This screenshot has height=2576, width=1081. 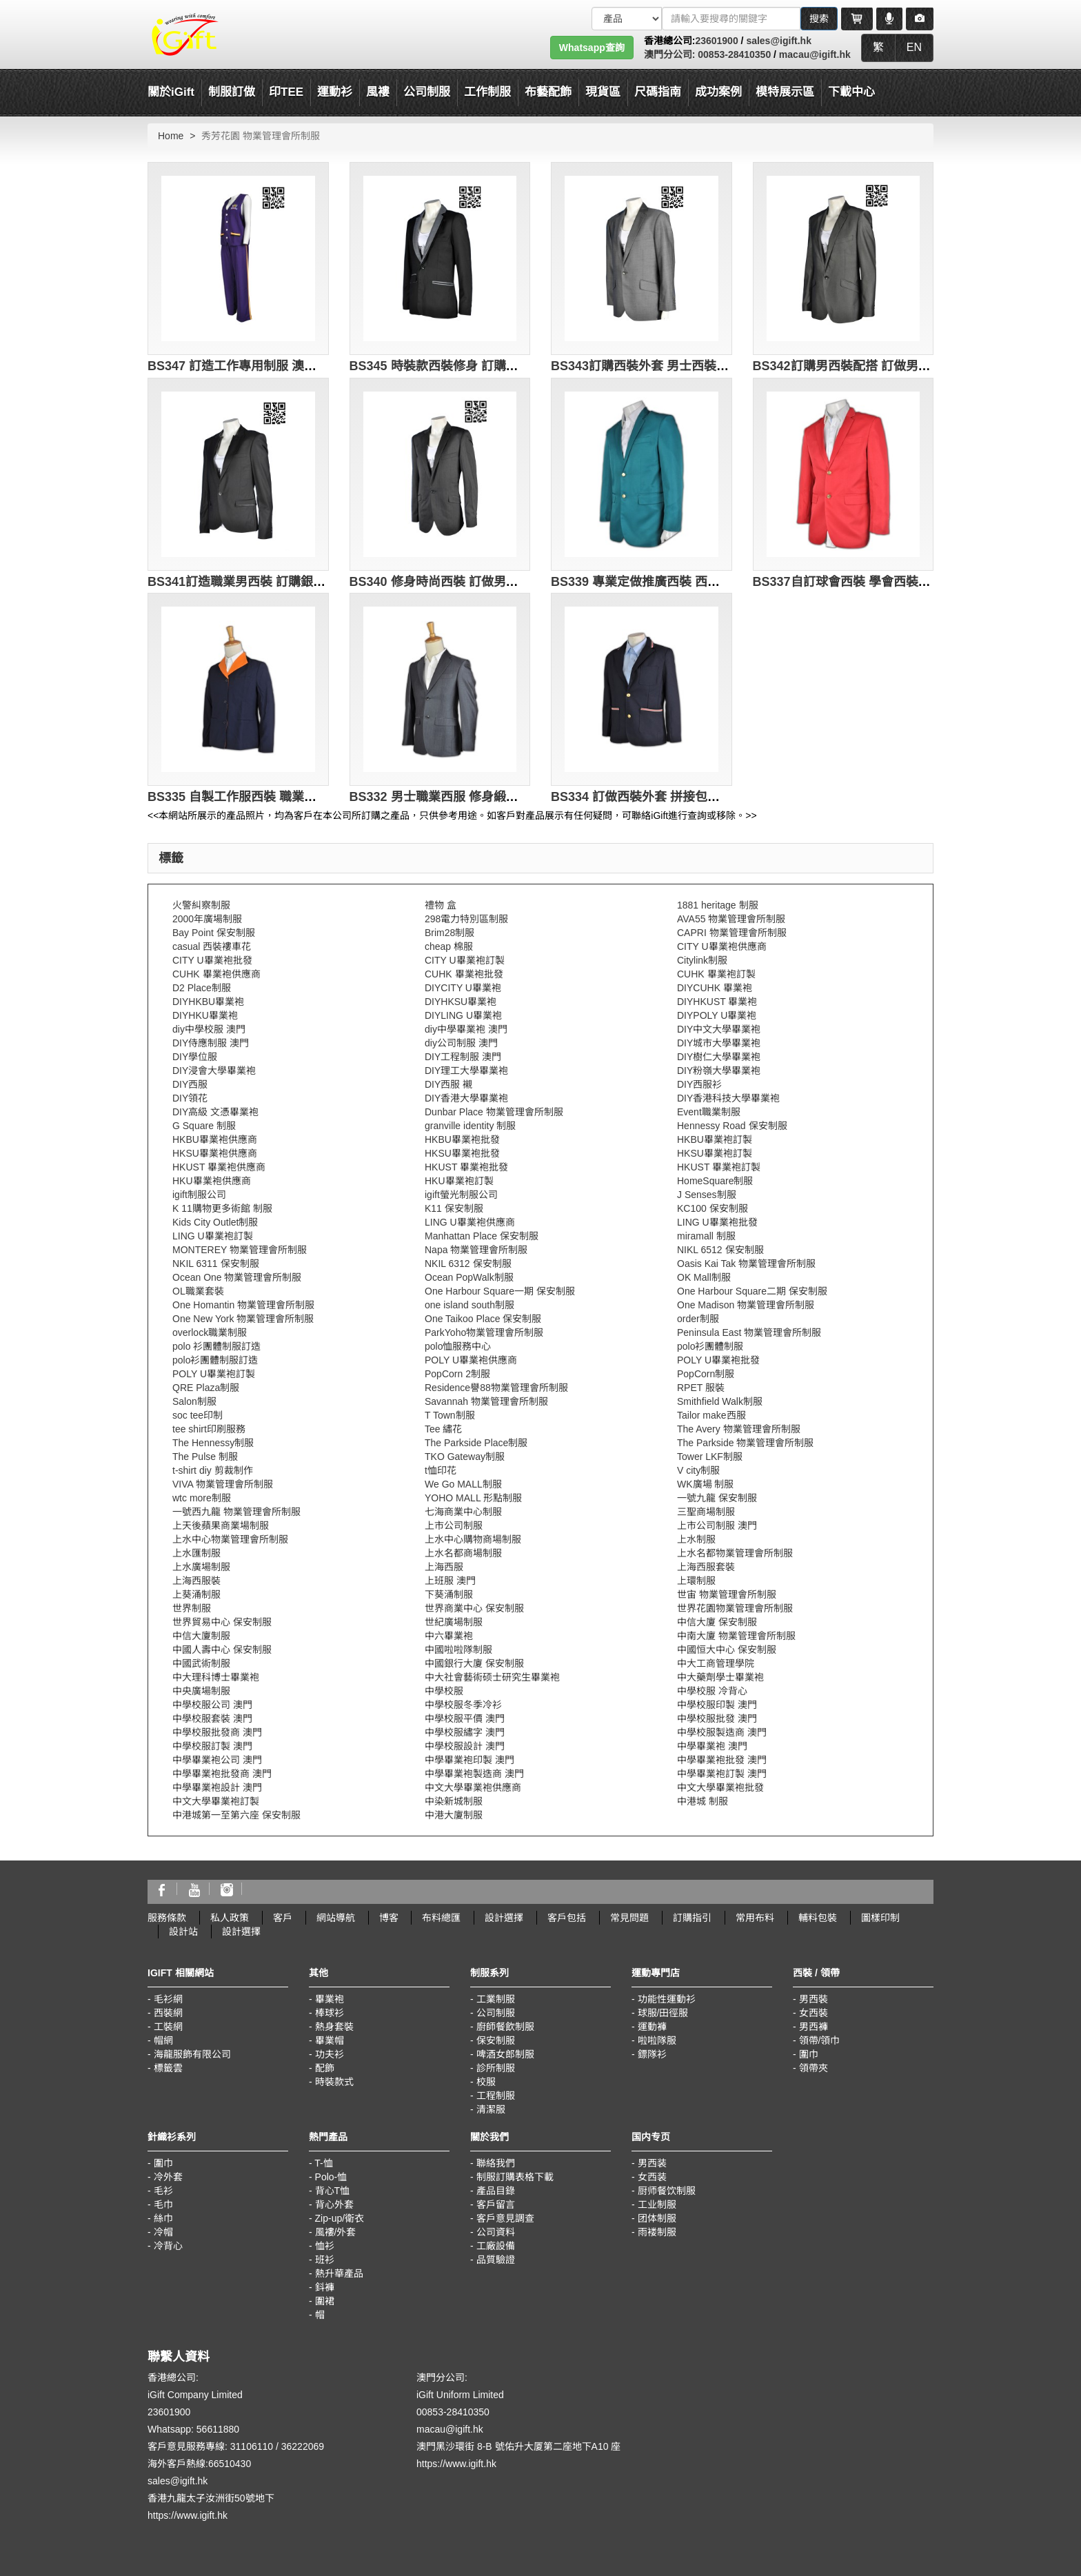 I want to click on cheap 棉服, so click(x=449, y=946).